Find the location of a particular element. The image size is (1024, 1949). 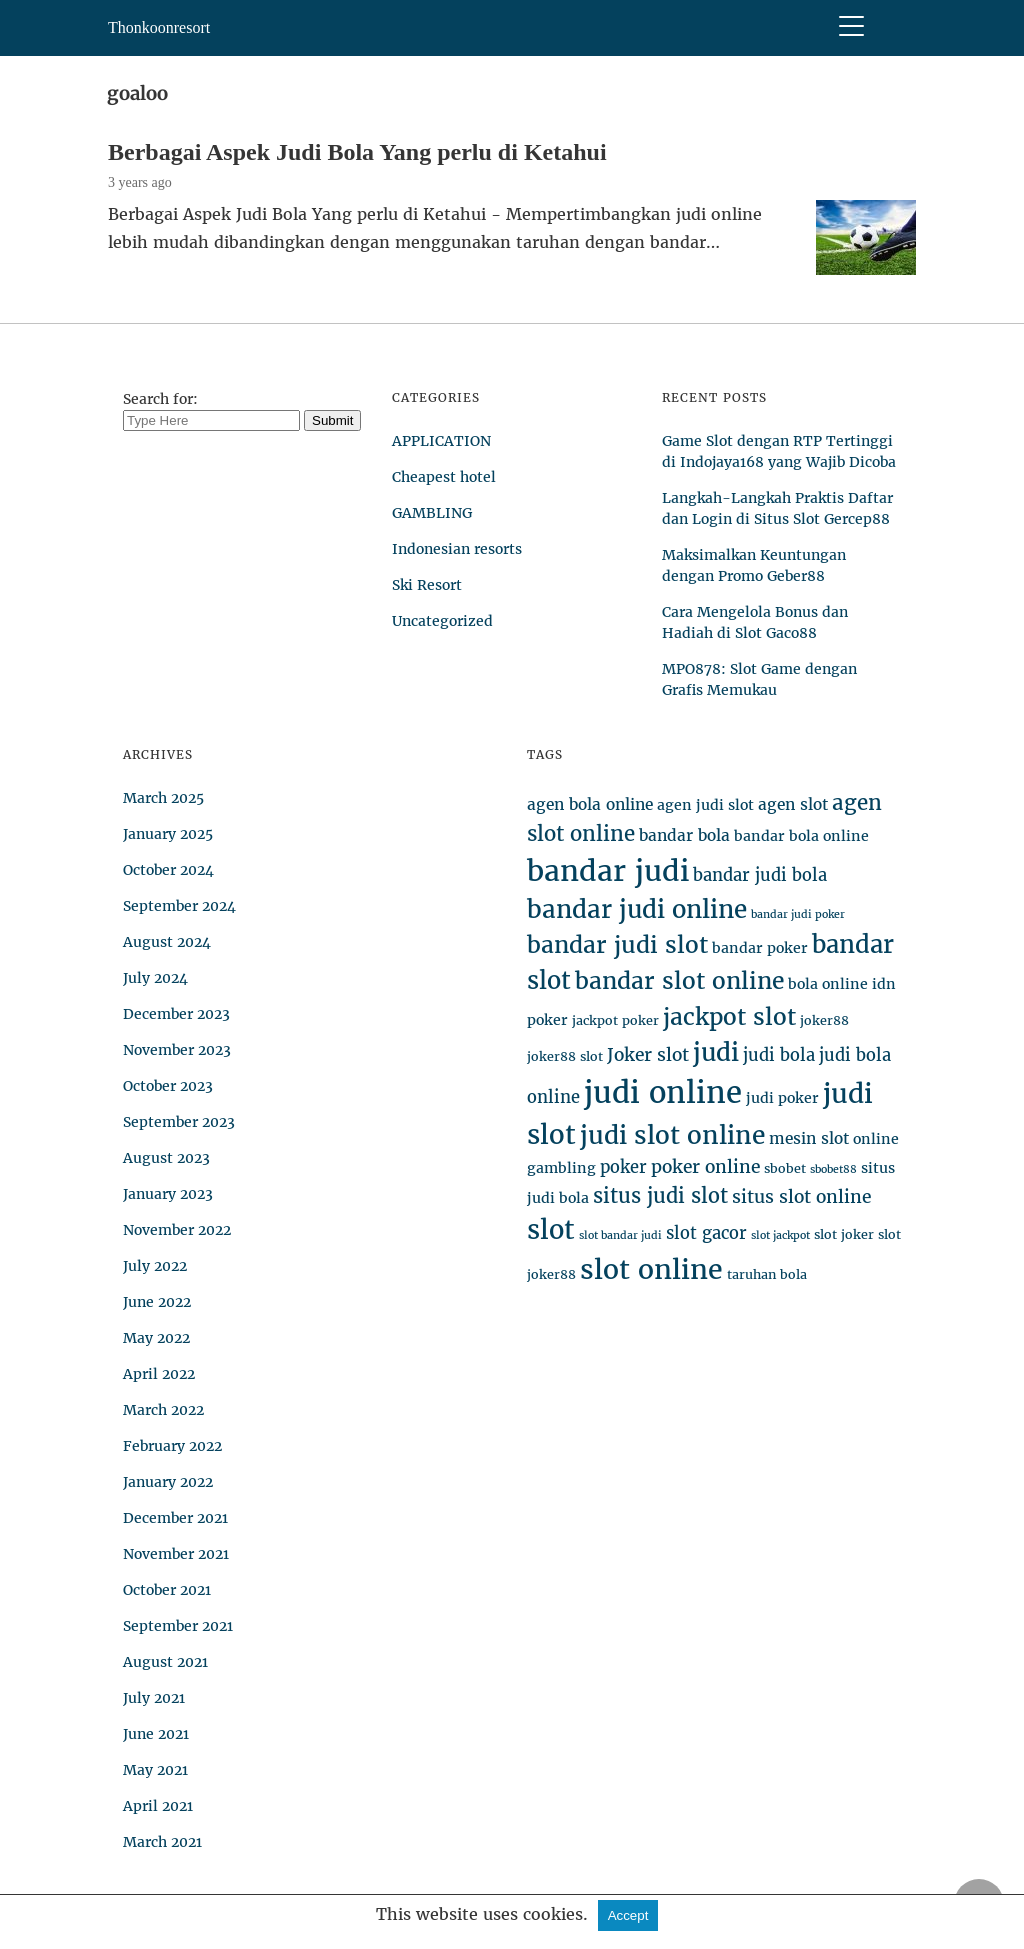

September 2024 is located at coordinates (179, 906).